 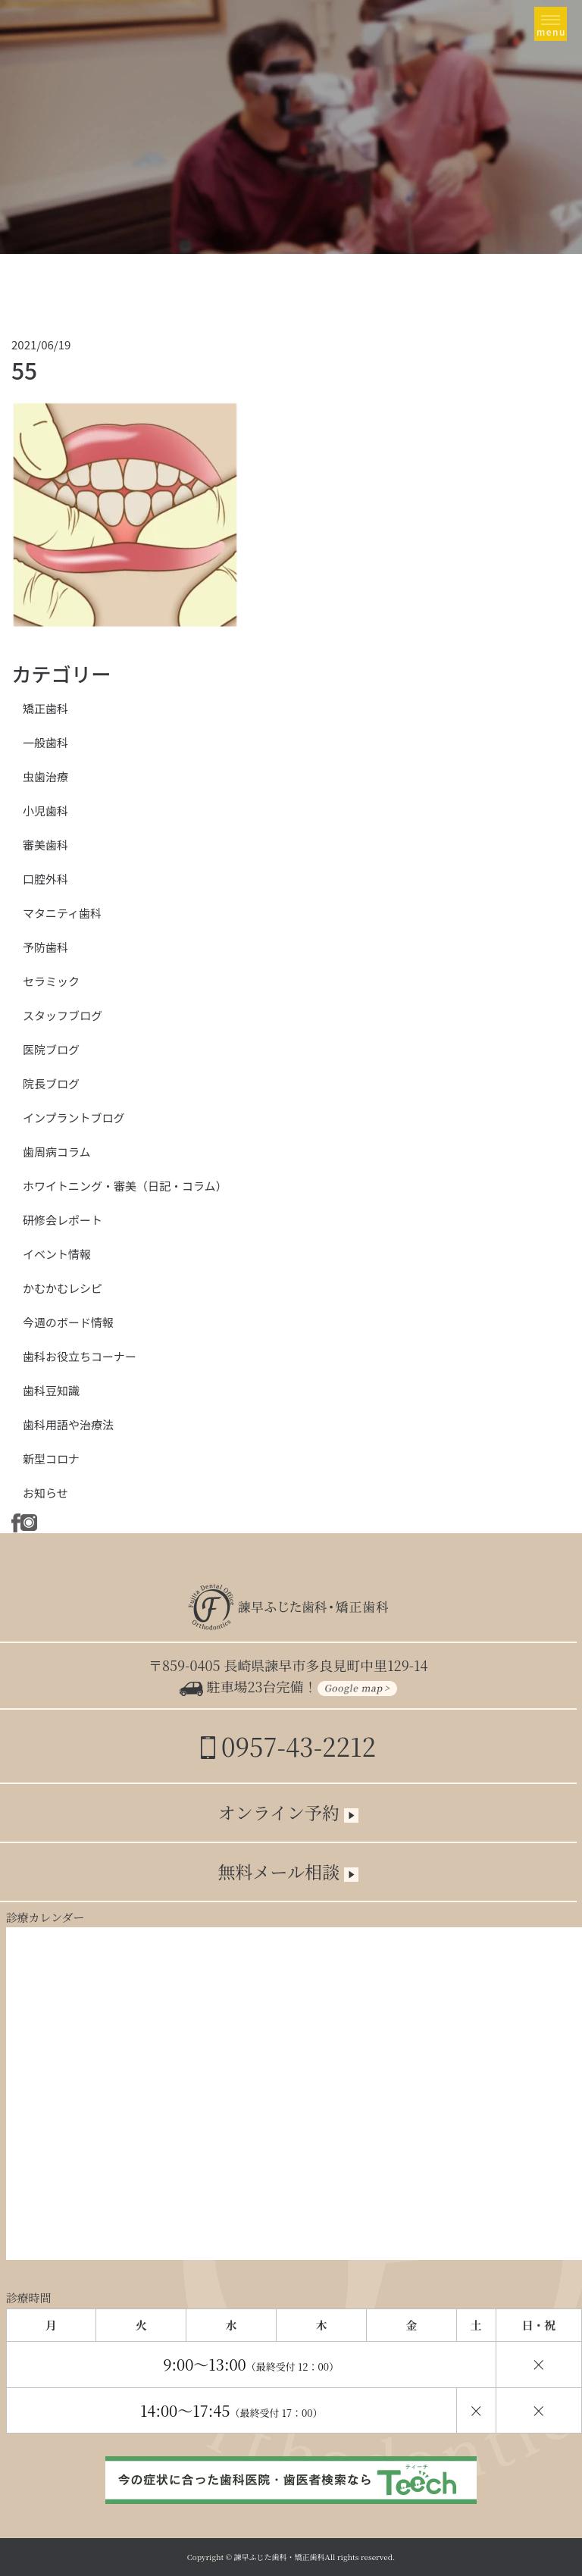 What do you see at coordinates (51, 1083) in the screenshot?
I see `院長ブログ` at bounding box center [51, 1083].